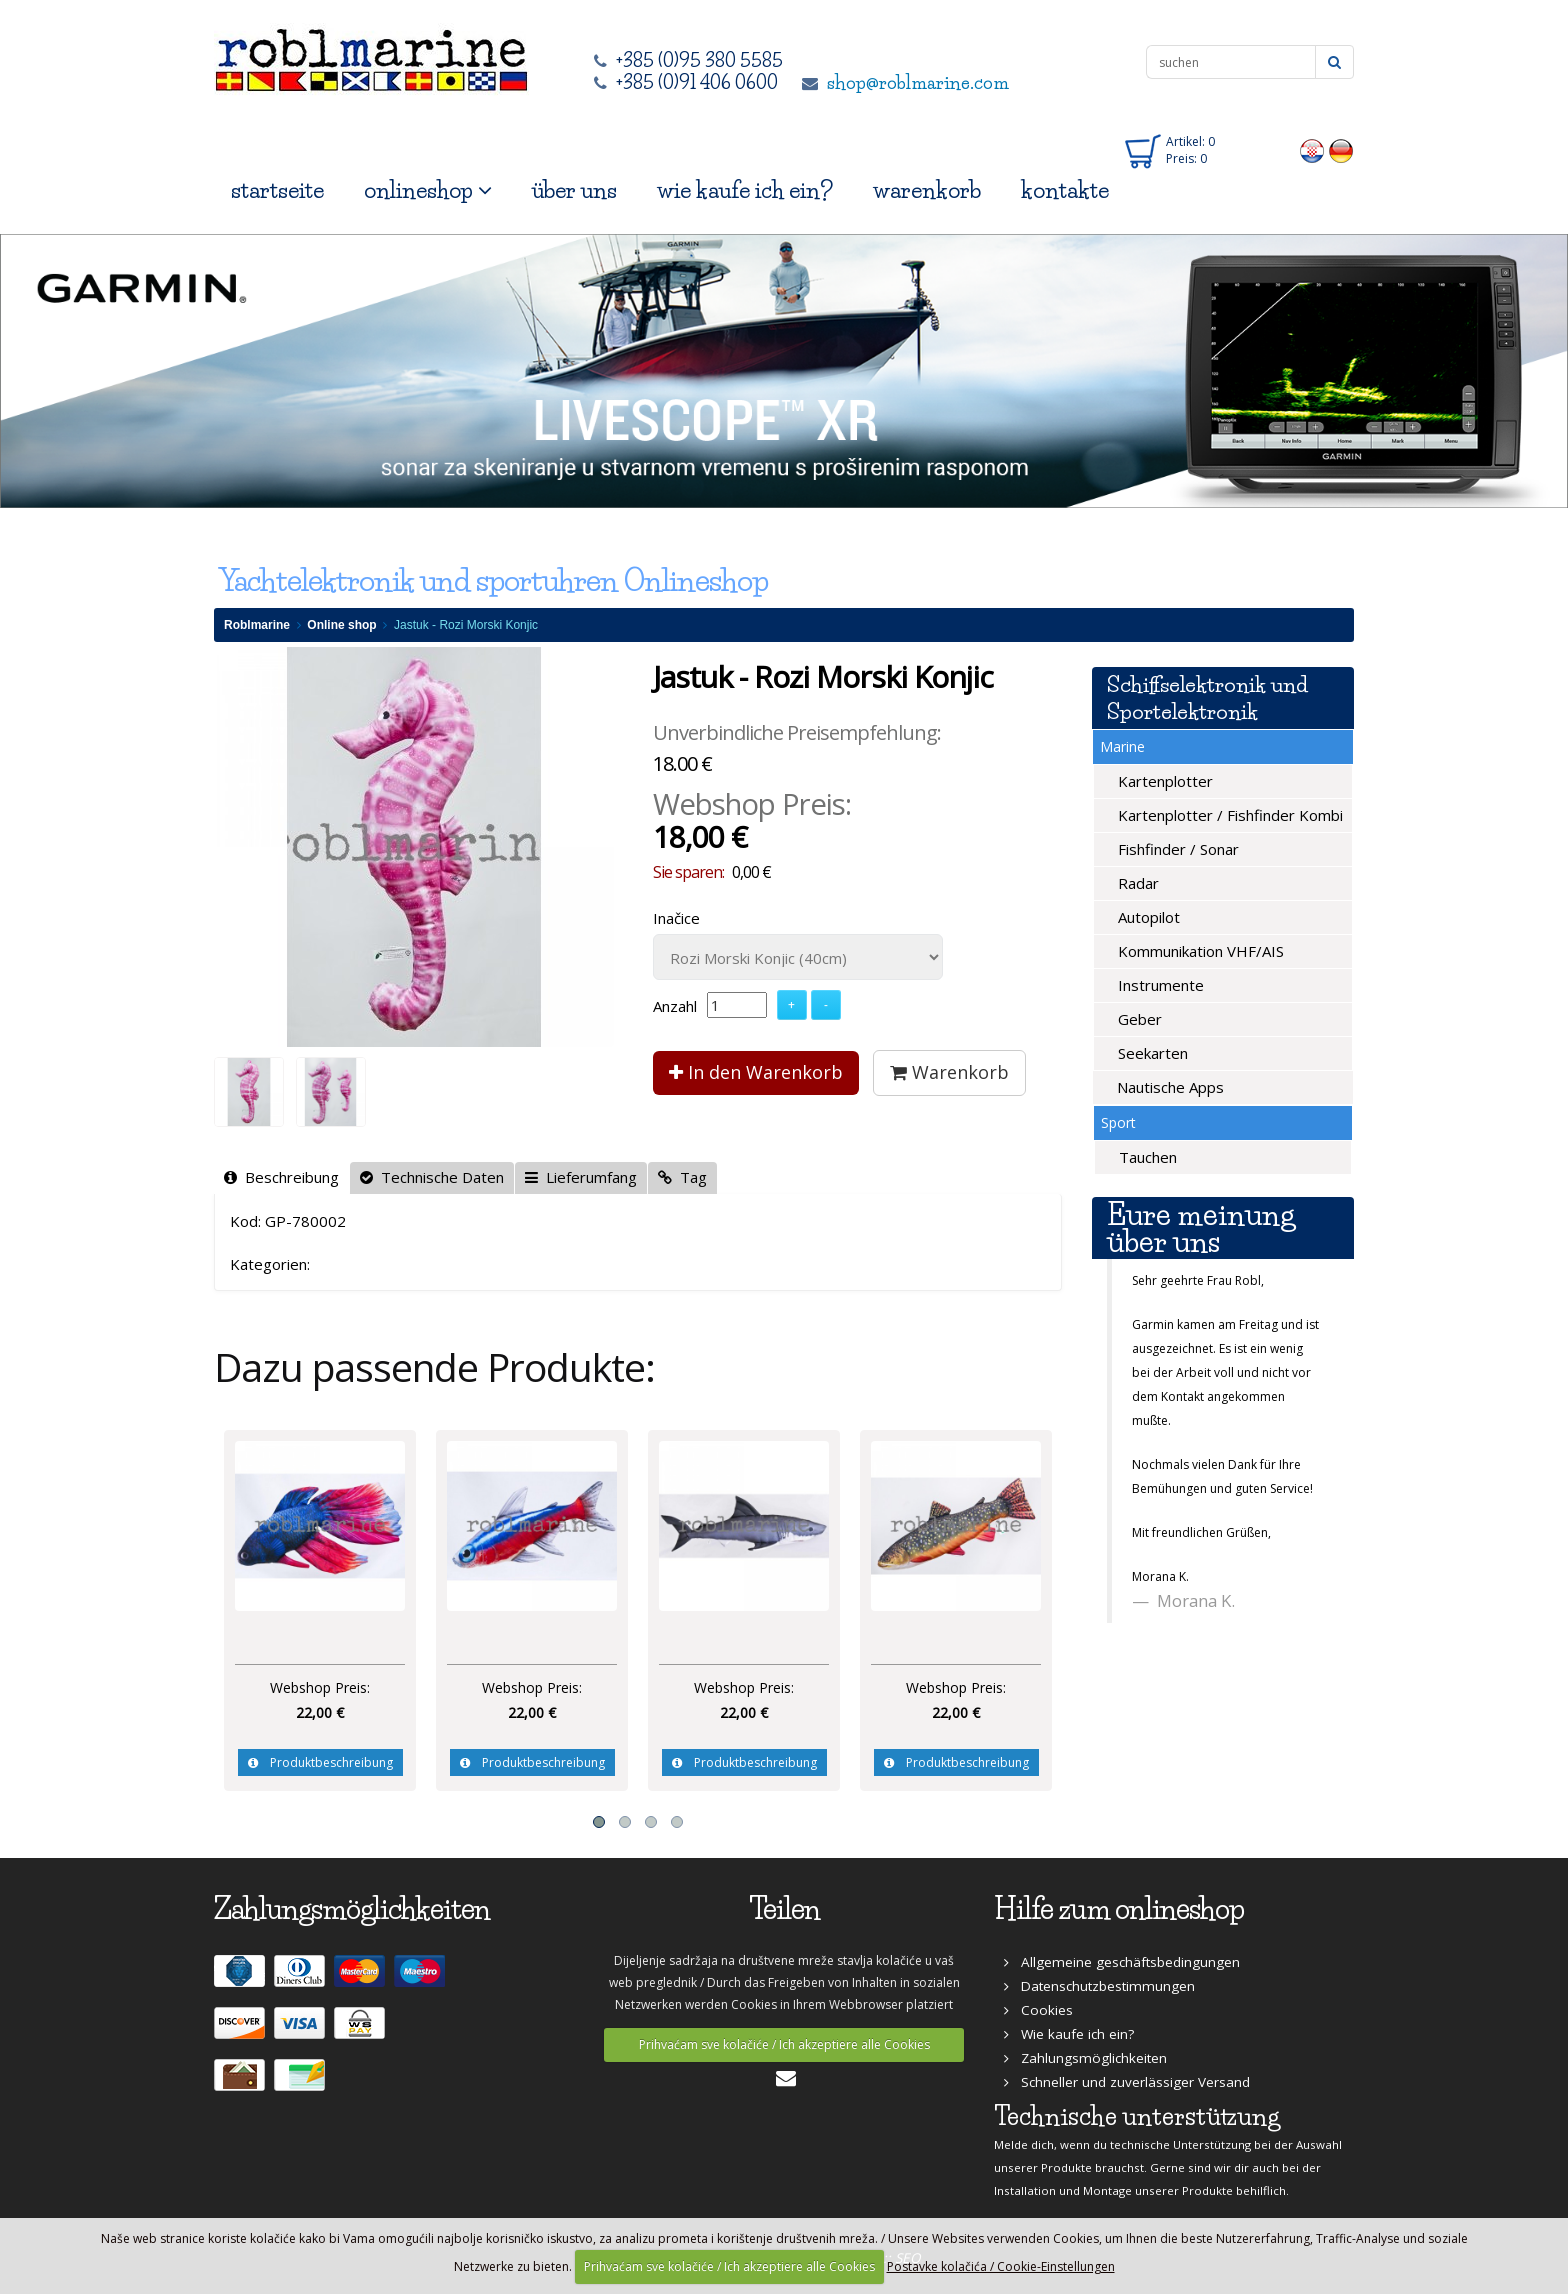 The width and height of the screenshot is (1568, 2294). Describe the element at coordinates (675, 1006) in the screenshot. I see `Anzahl` at that location.